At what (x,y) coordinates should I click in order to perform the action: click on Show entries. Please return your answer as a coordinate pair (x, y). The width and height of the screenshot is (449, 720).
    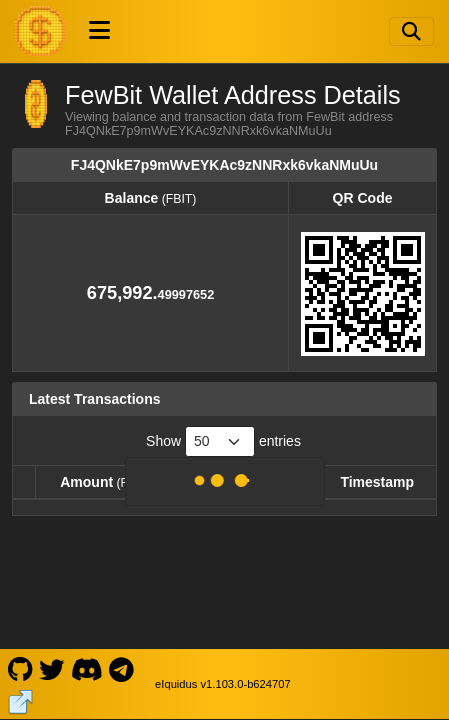
    Looking at the image, I should click on (223, 441).